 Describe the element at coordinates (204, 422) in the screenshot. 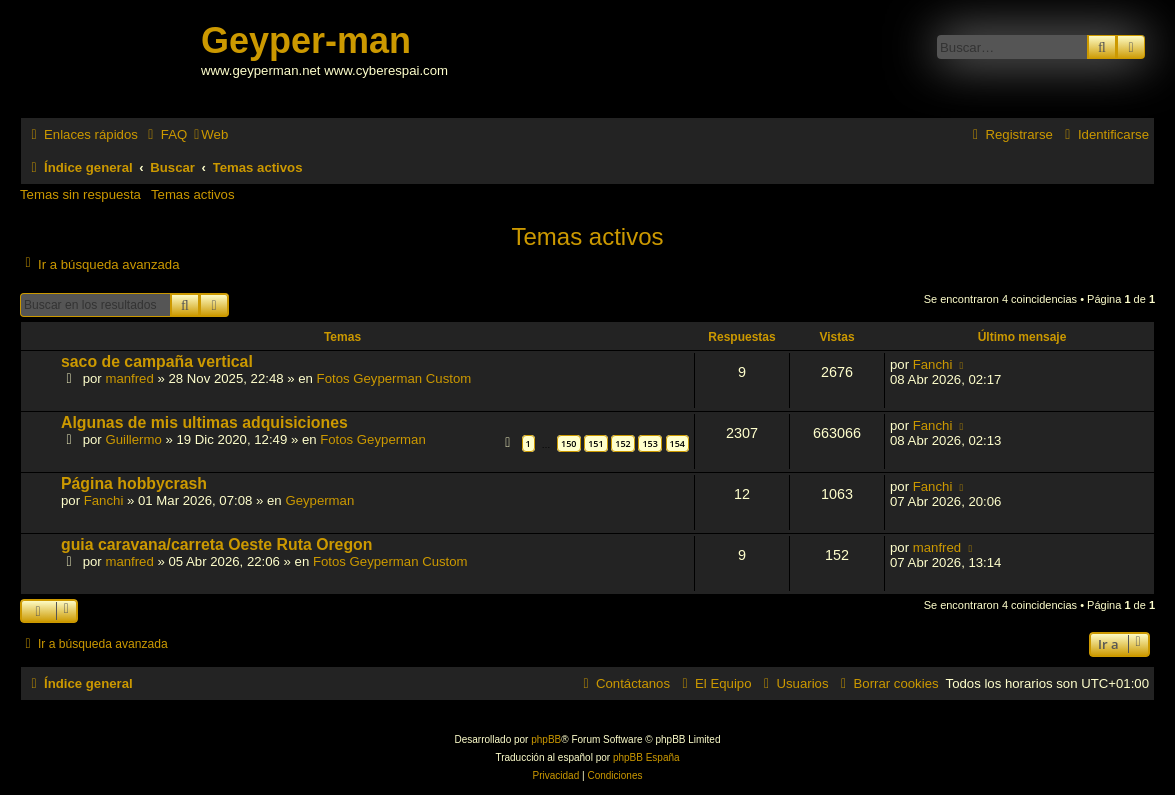

I see `Algunas de mis ultimas adquisiciones` at that location.